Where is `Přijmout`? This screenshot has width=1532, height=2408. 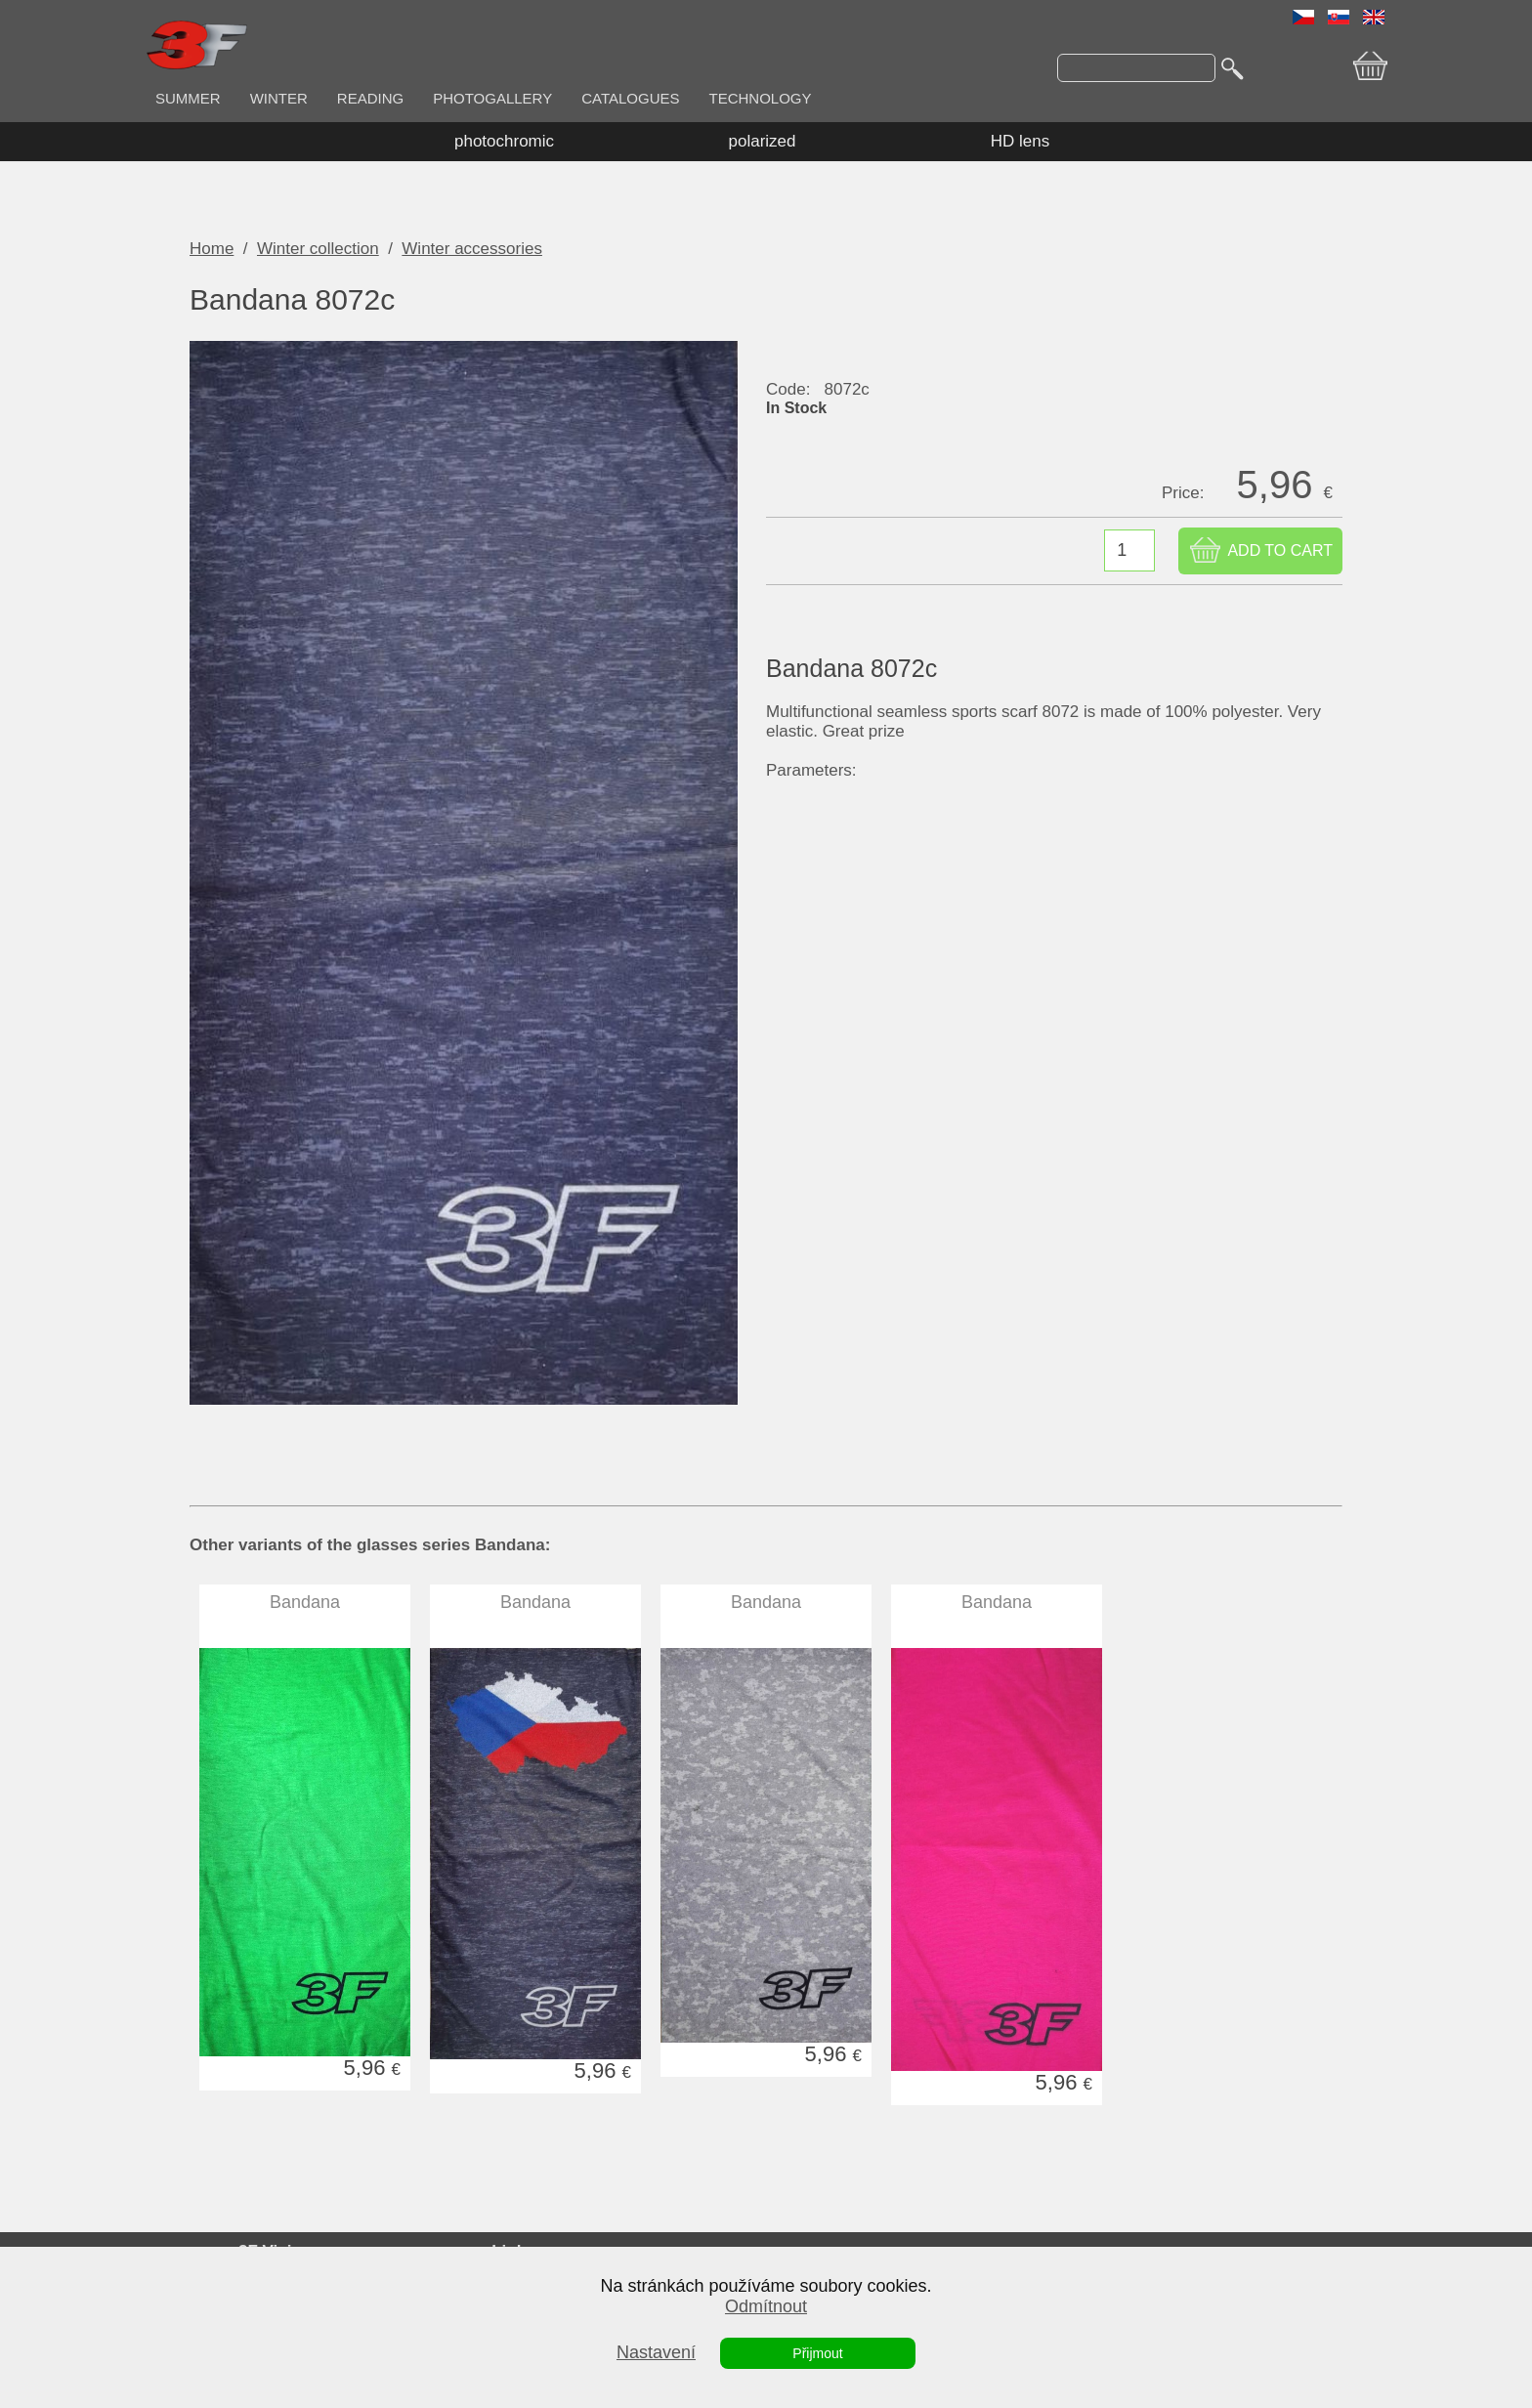 Přijmout is located at coordinates (817, 2353).